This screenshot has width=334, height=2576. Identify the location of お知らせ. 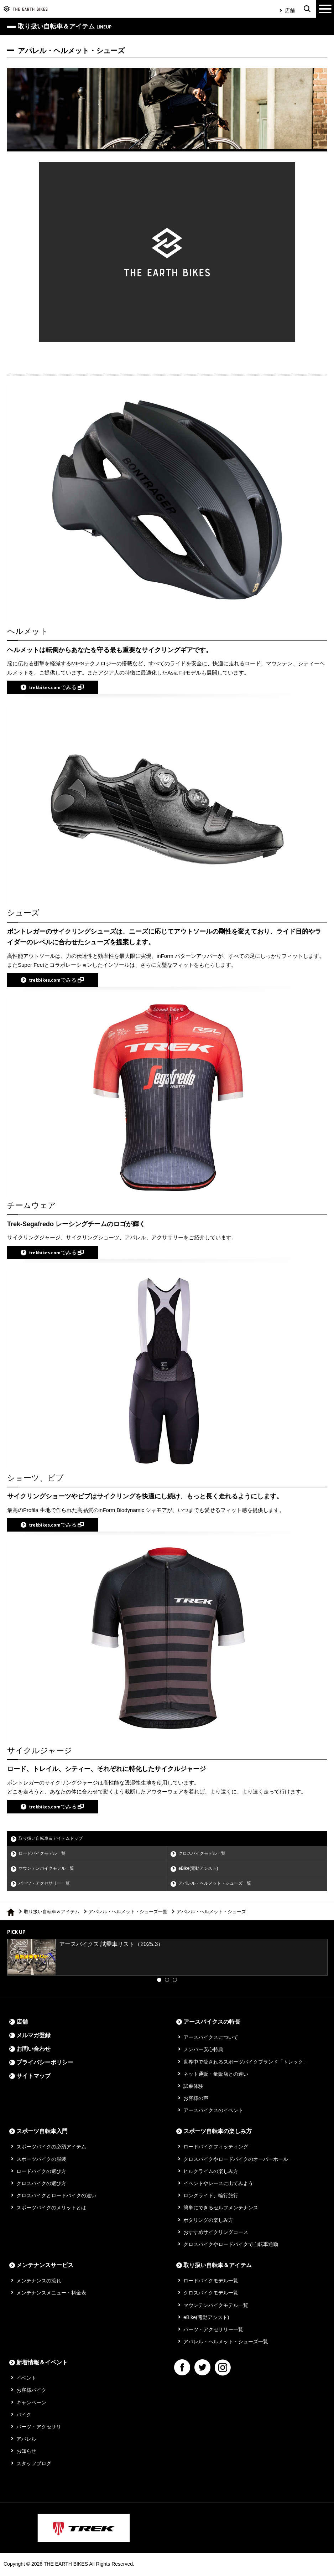
(26, 2453).